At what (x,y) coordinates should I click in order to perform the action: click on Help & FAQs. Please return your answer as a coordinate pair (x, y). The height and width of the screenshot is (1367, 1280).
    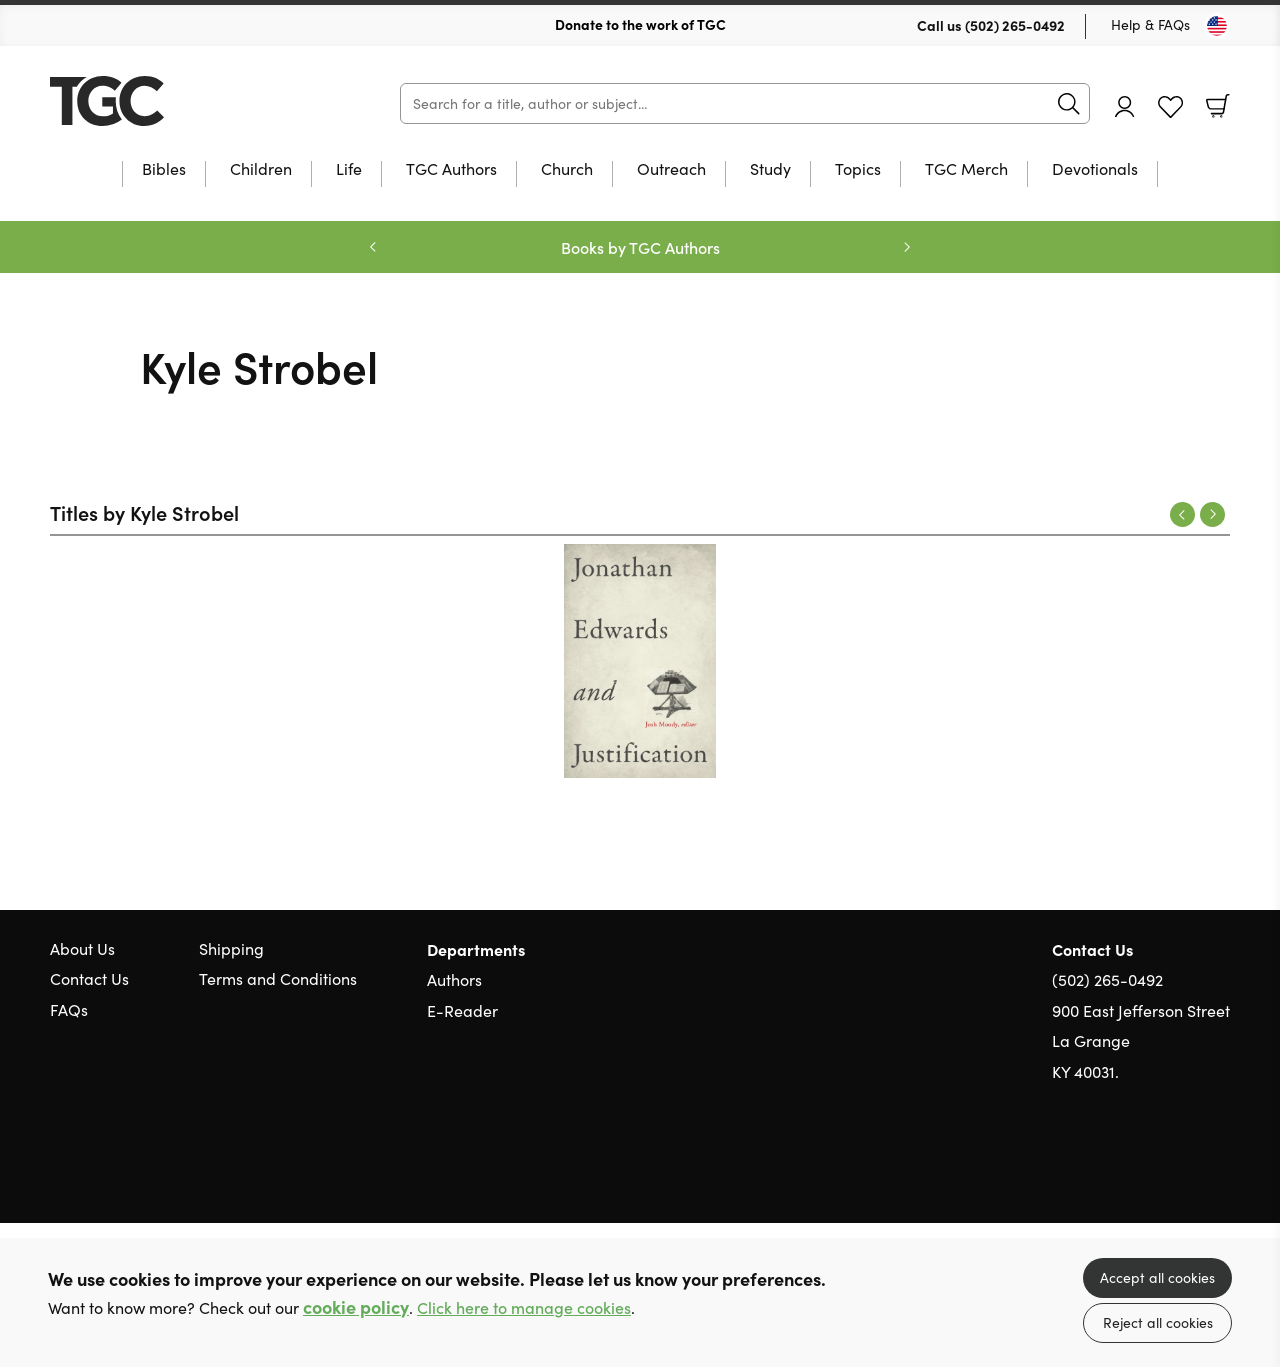
    Looking at the image, I should click on (1150, 24).